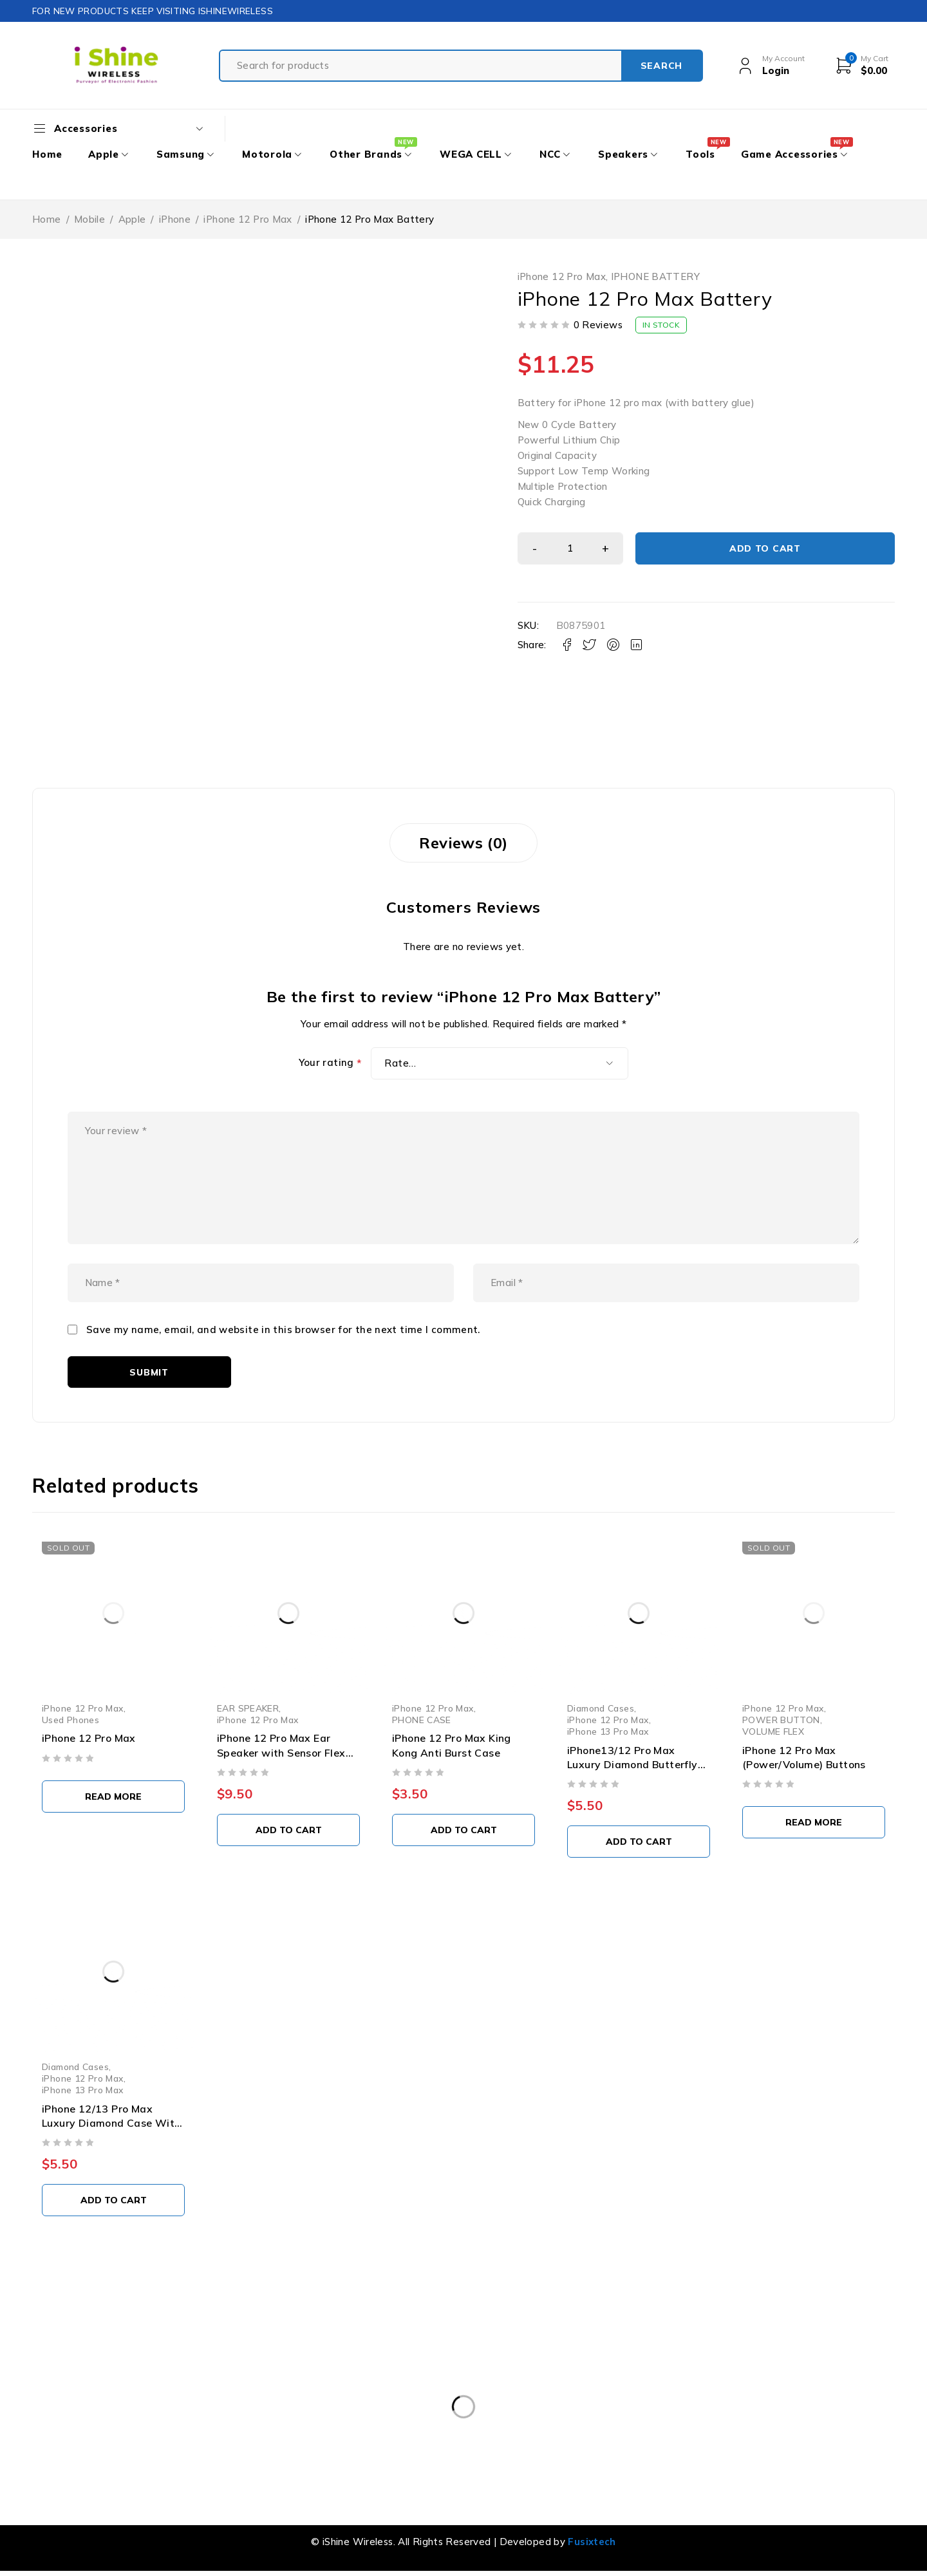 This screenshot has width=927, height=2576. What do you see at coordinates (247, 219) in the screenshot?
I see `iPhone 12 Pro Max` at bounding box center [247, 219].